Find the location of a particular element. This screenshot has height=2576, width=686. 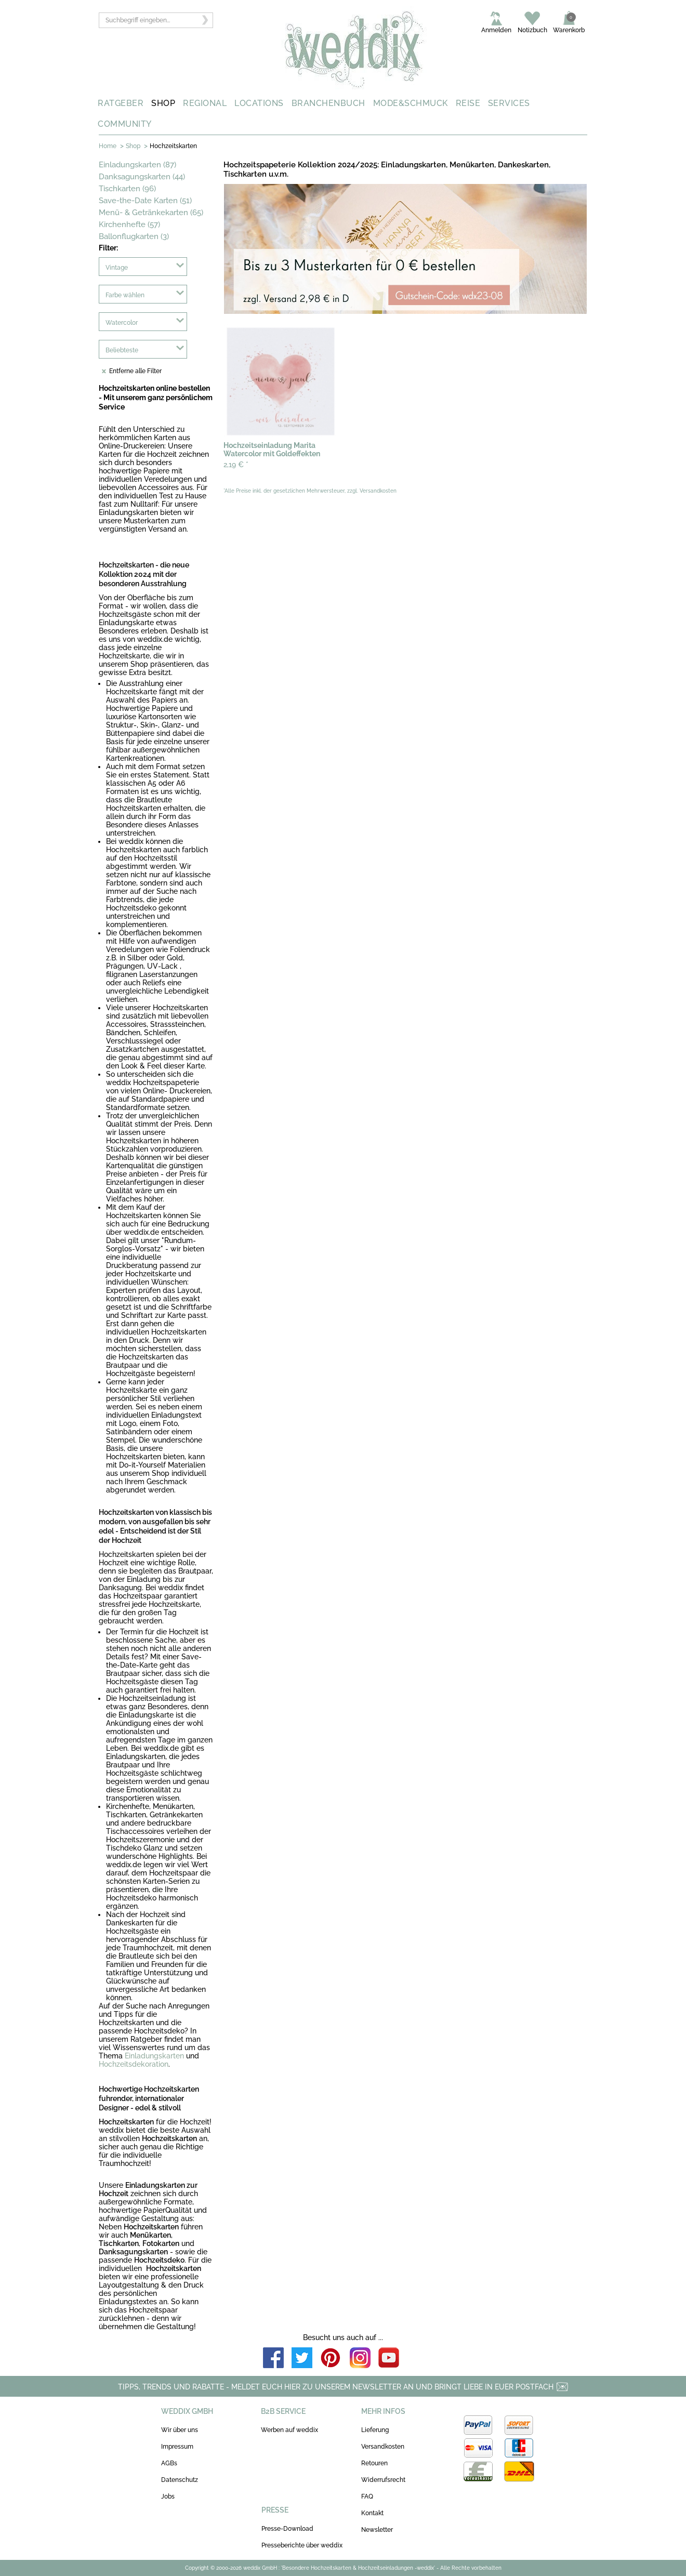

Datenschutz is located at coordinates (179, 2479).